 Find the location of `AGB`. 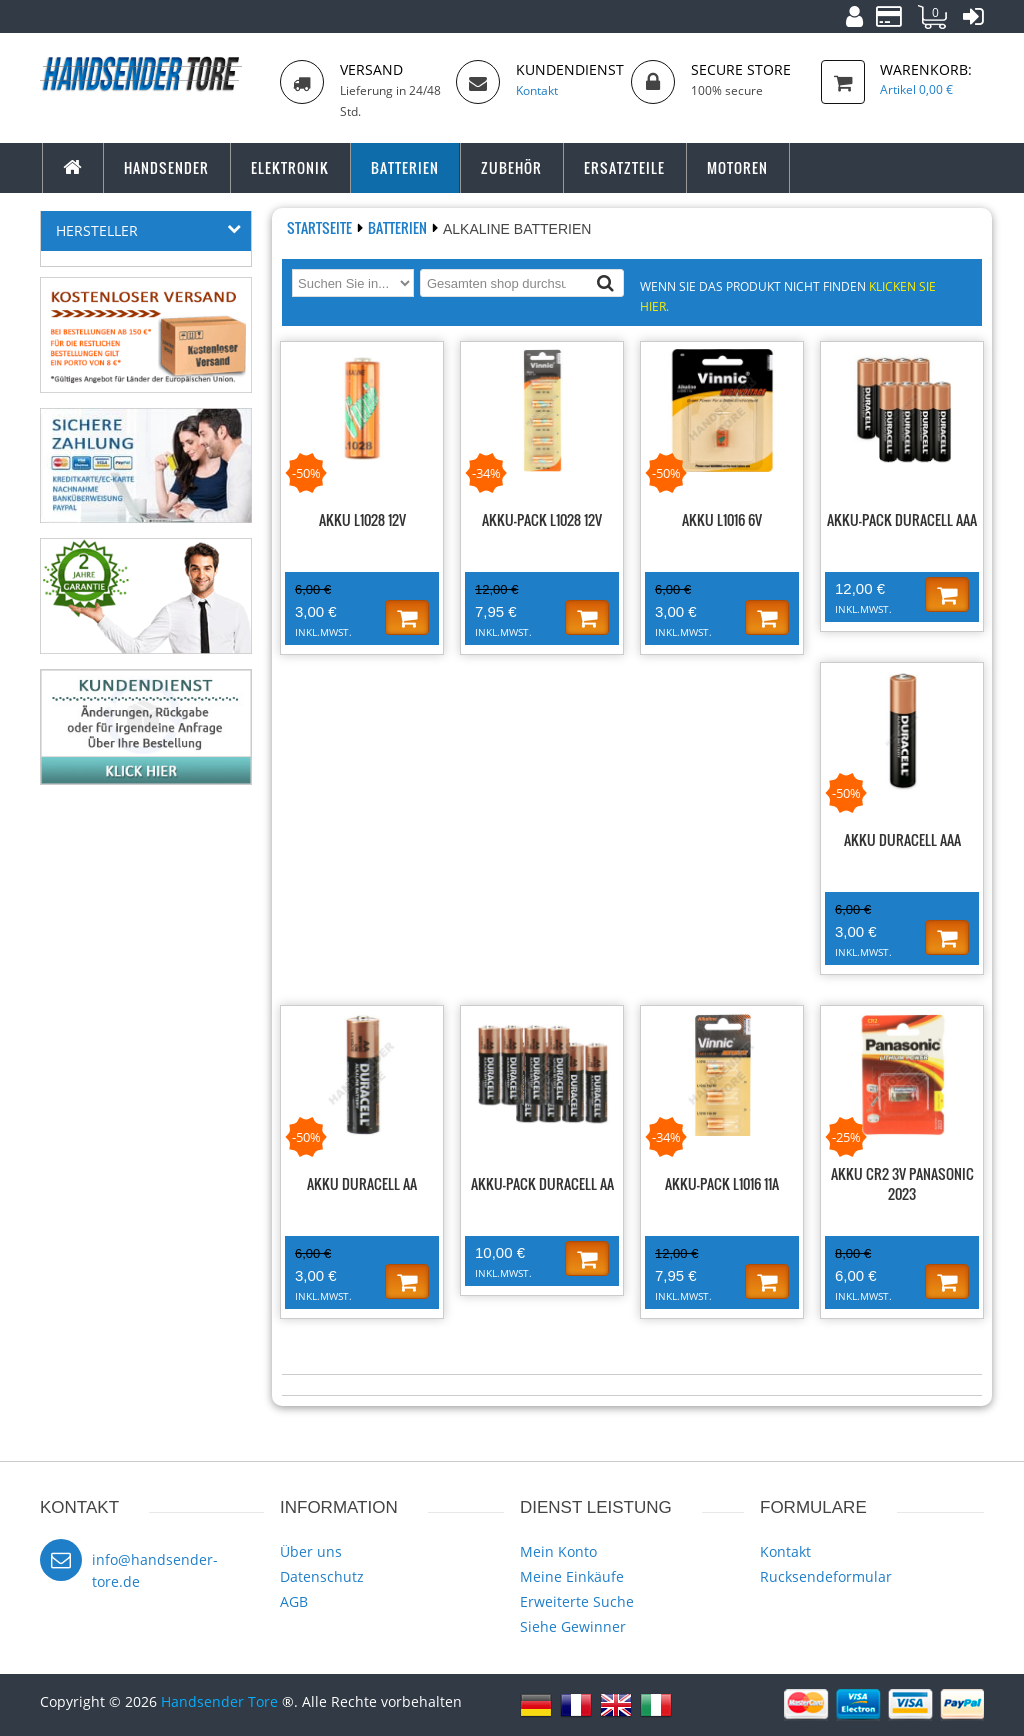

AGB is located at coordinates (294, 1601).